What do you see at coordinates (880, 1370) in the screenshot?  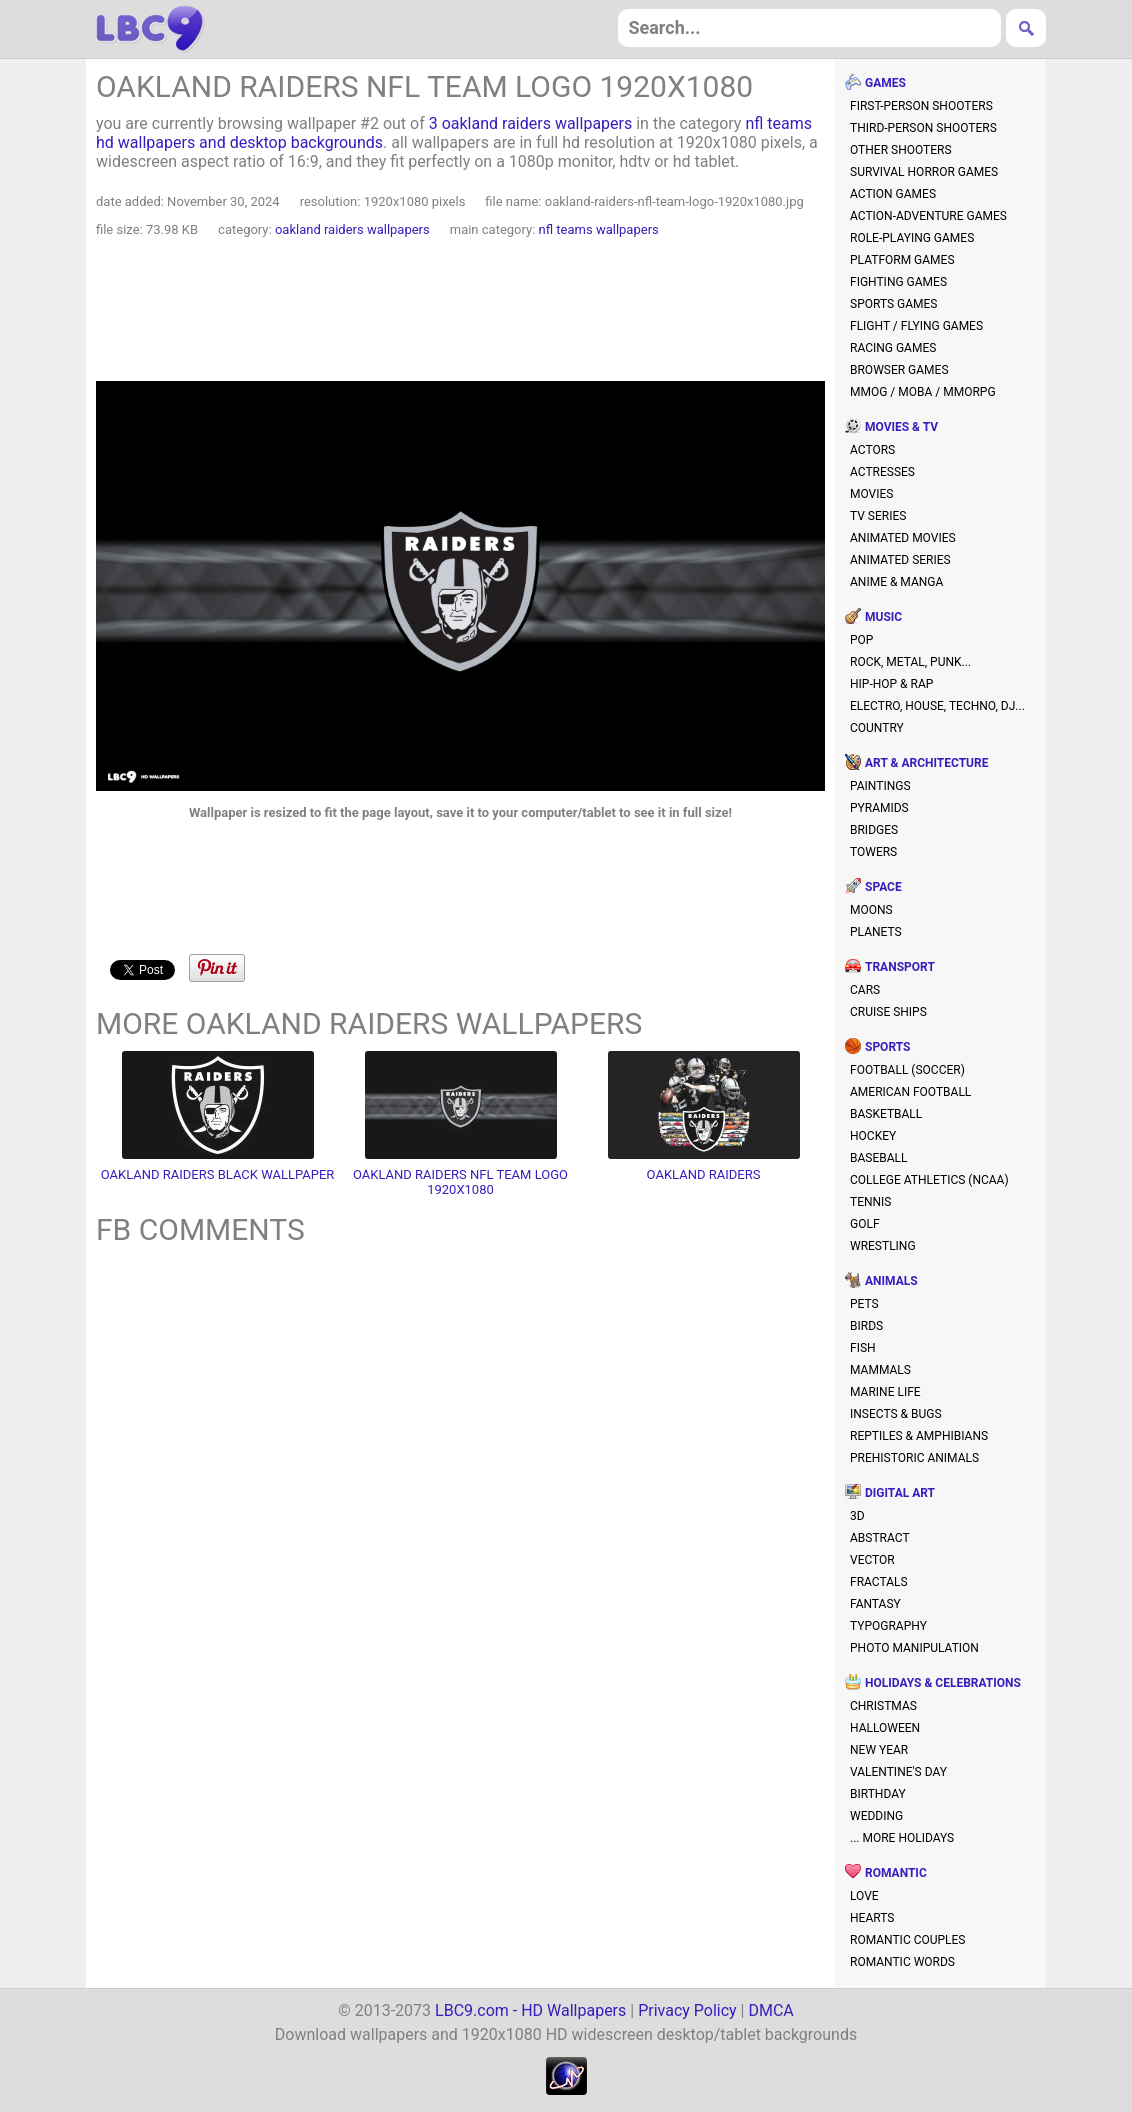 I see `mammals` at bounding box center [880, 1370].